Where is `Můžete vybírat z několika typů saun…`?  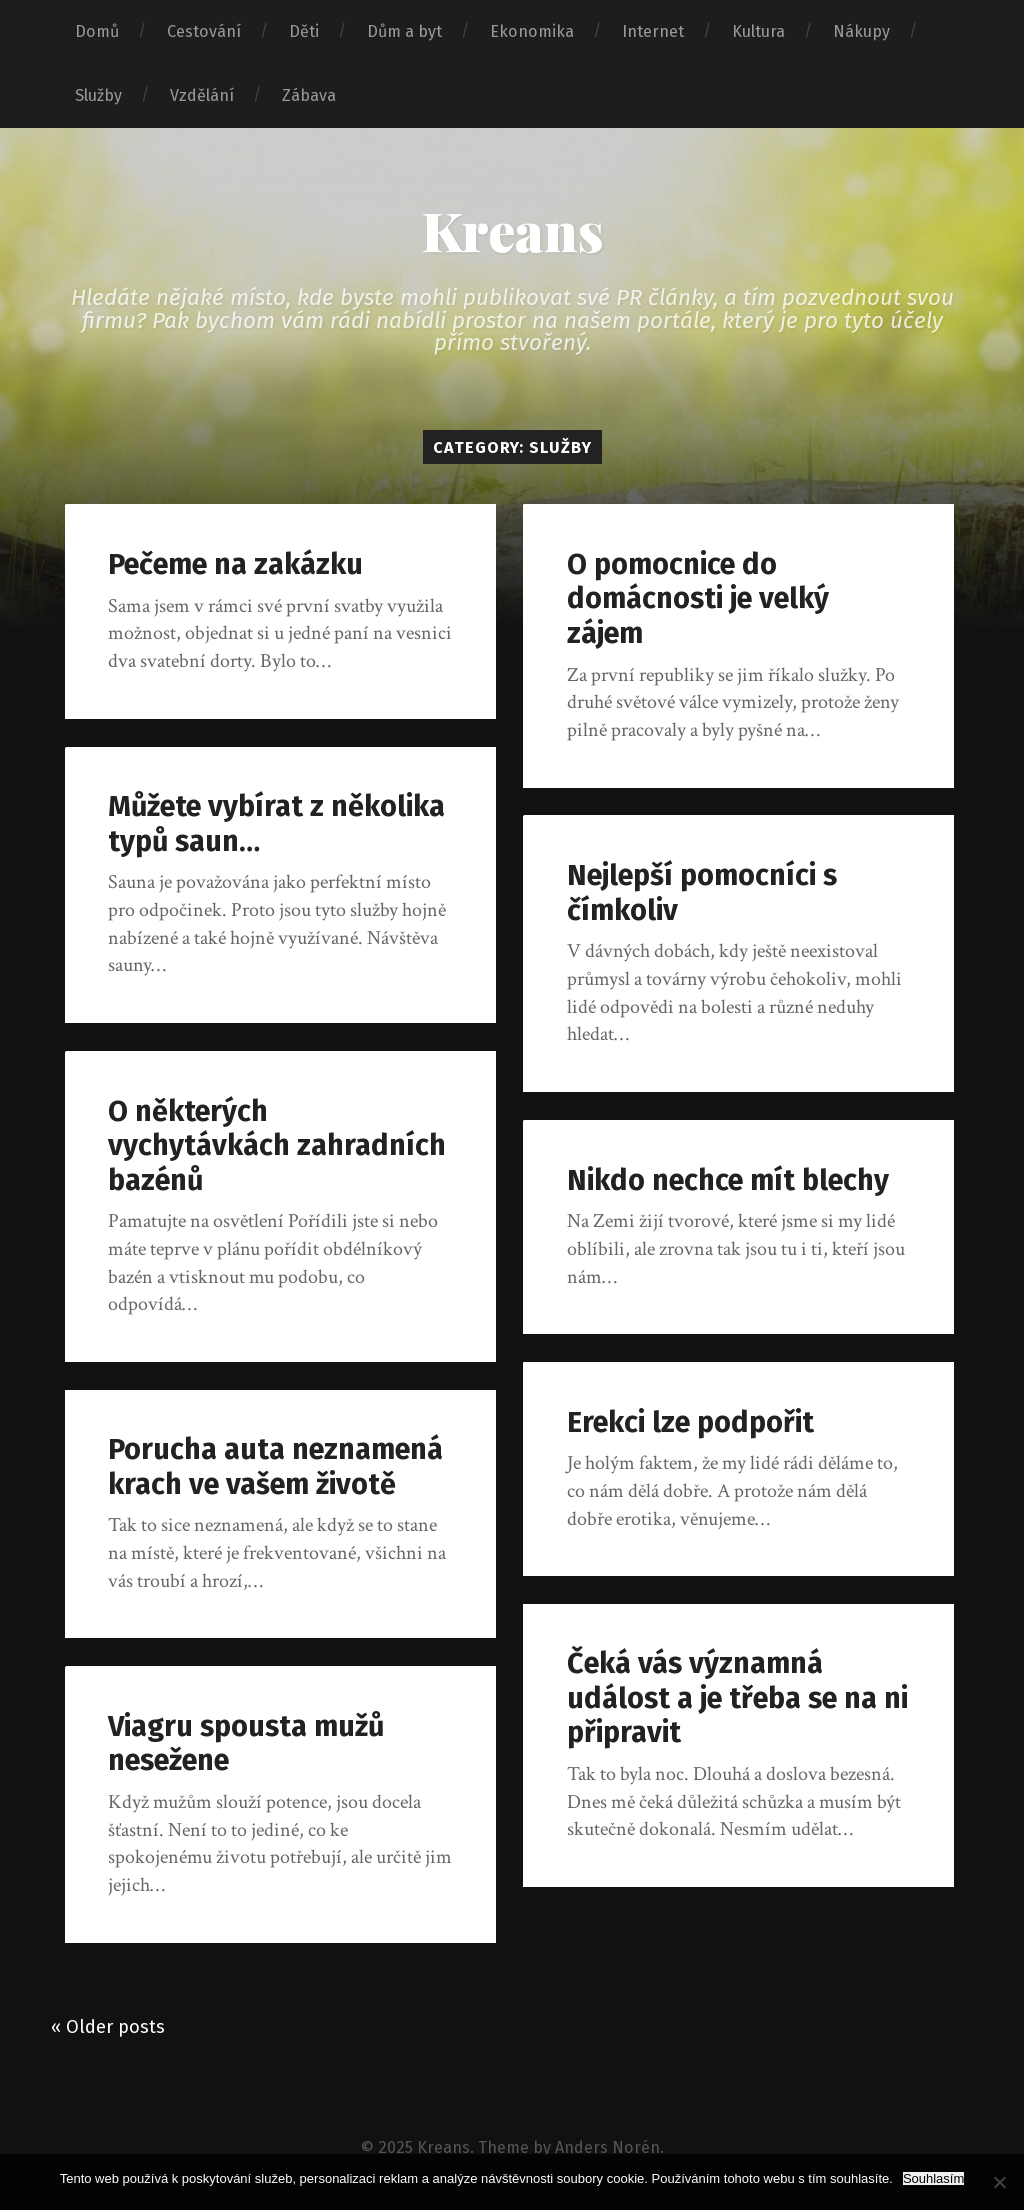 Můžete vybírat z několika typů saun… is located at coordinates (276, 824).